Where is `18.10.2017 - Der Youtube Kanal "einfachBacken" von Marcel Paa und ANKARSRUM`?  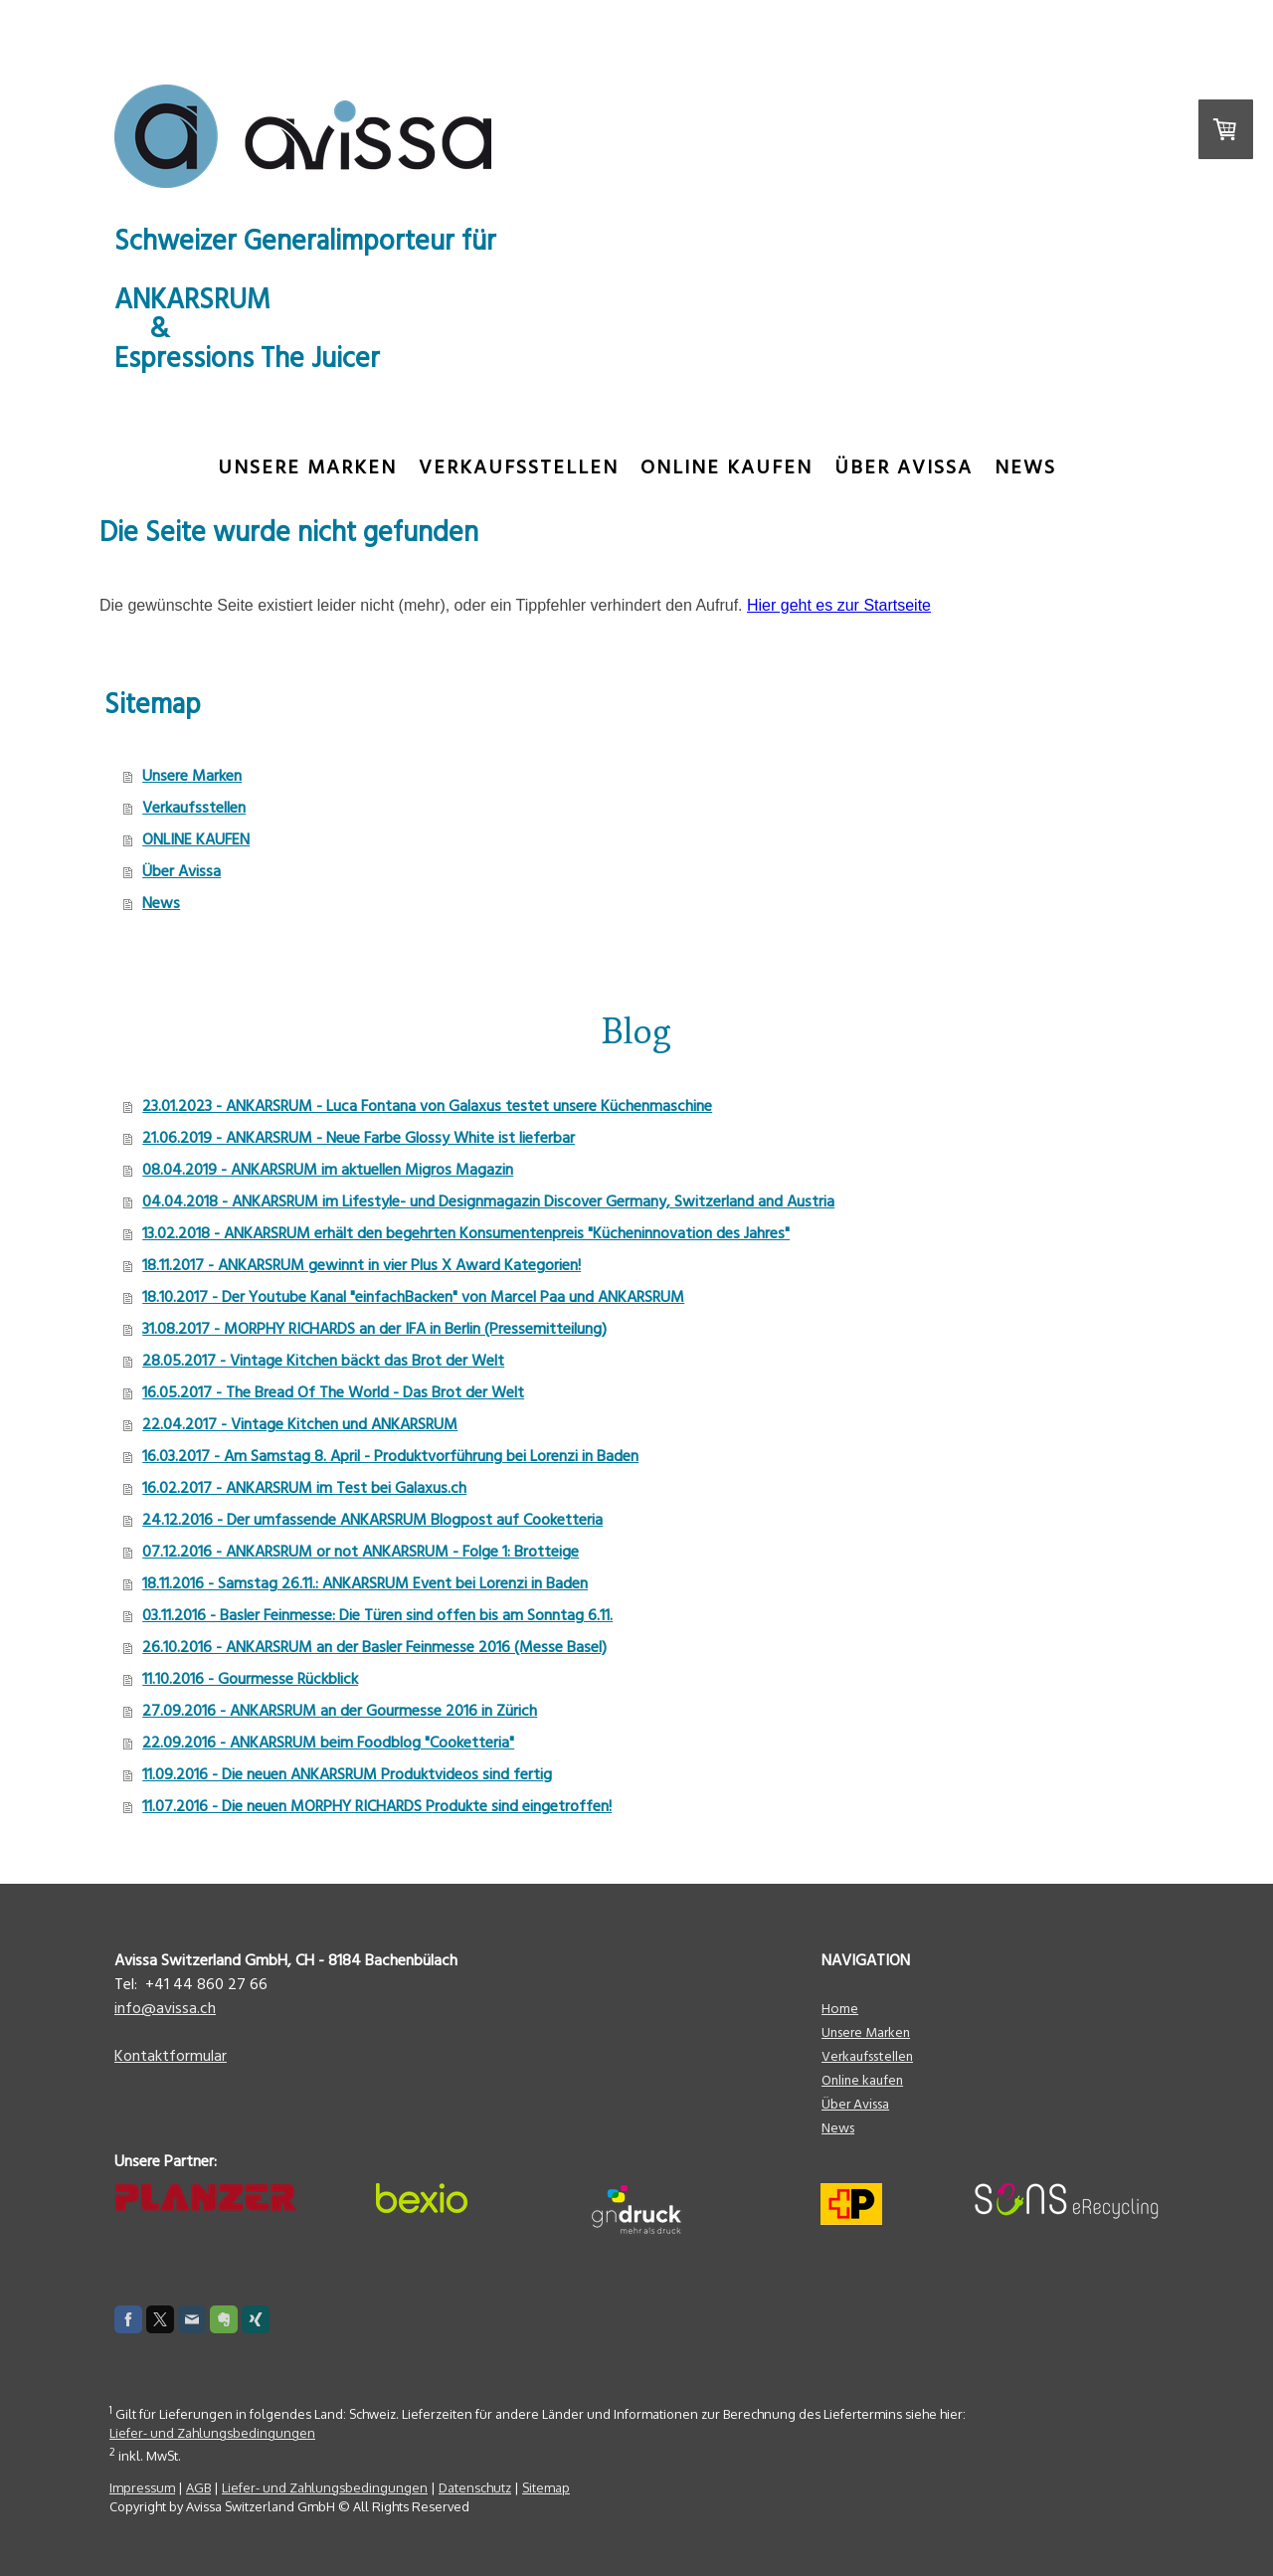
18.10.2017 - Der Youtube Kanal "einfachBacken" von Marcel Paa und ANKARSRUM is located at coordinates (413, 1297).